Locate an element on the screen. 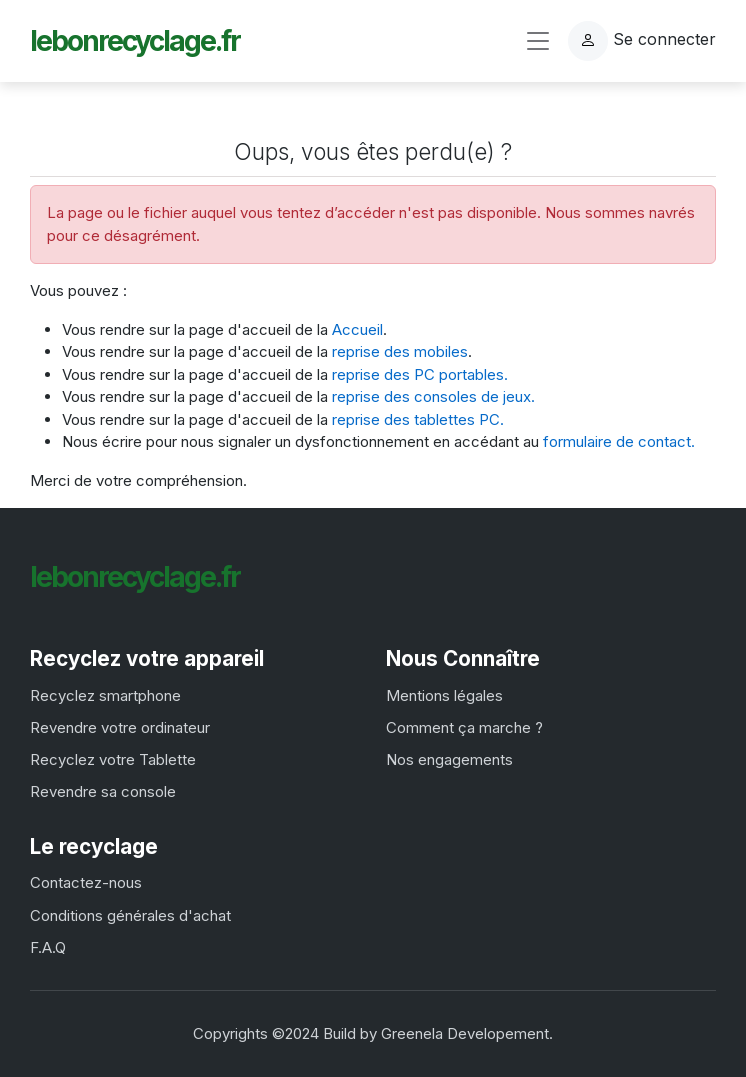 The height and width of the screenshot is (1077, 746). Revendre sa console is located at coordinates (103, 791).